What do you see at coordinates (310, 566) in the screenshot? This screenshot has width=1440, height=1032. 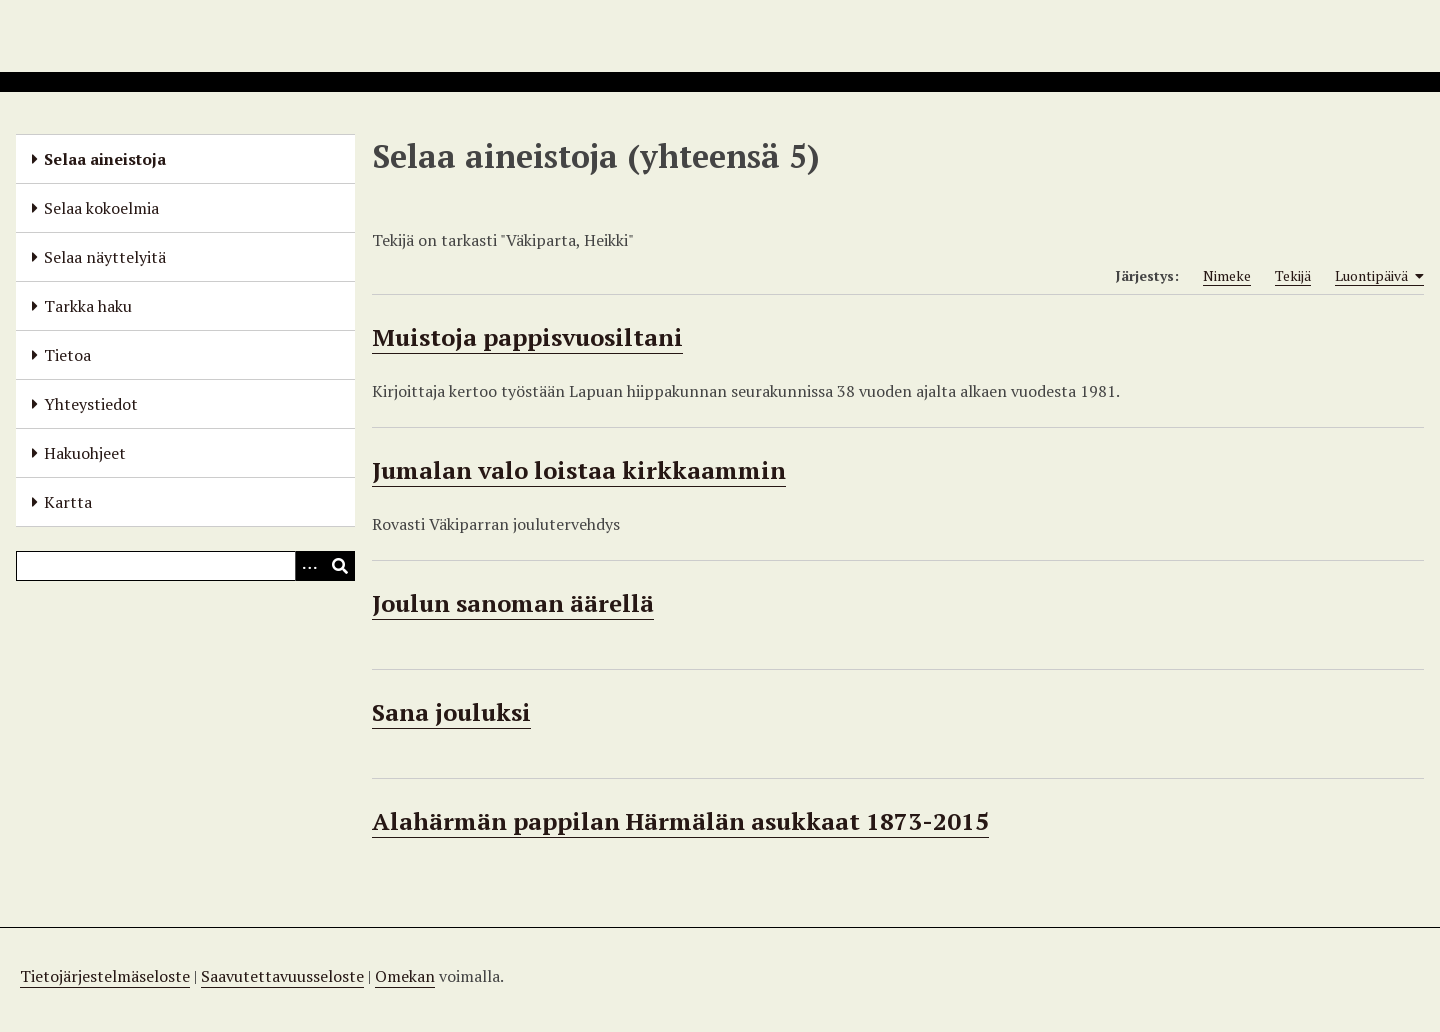 I see `[Options]` at bounding box center [310, 566].